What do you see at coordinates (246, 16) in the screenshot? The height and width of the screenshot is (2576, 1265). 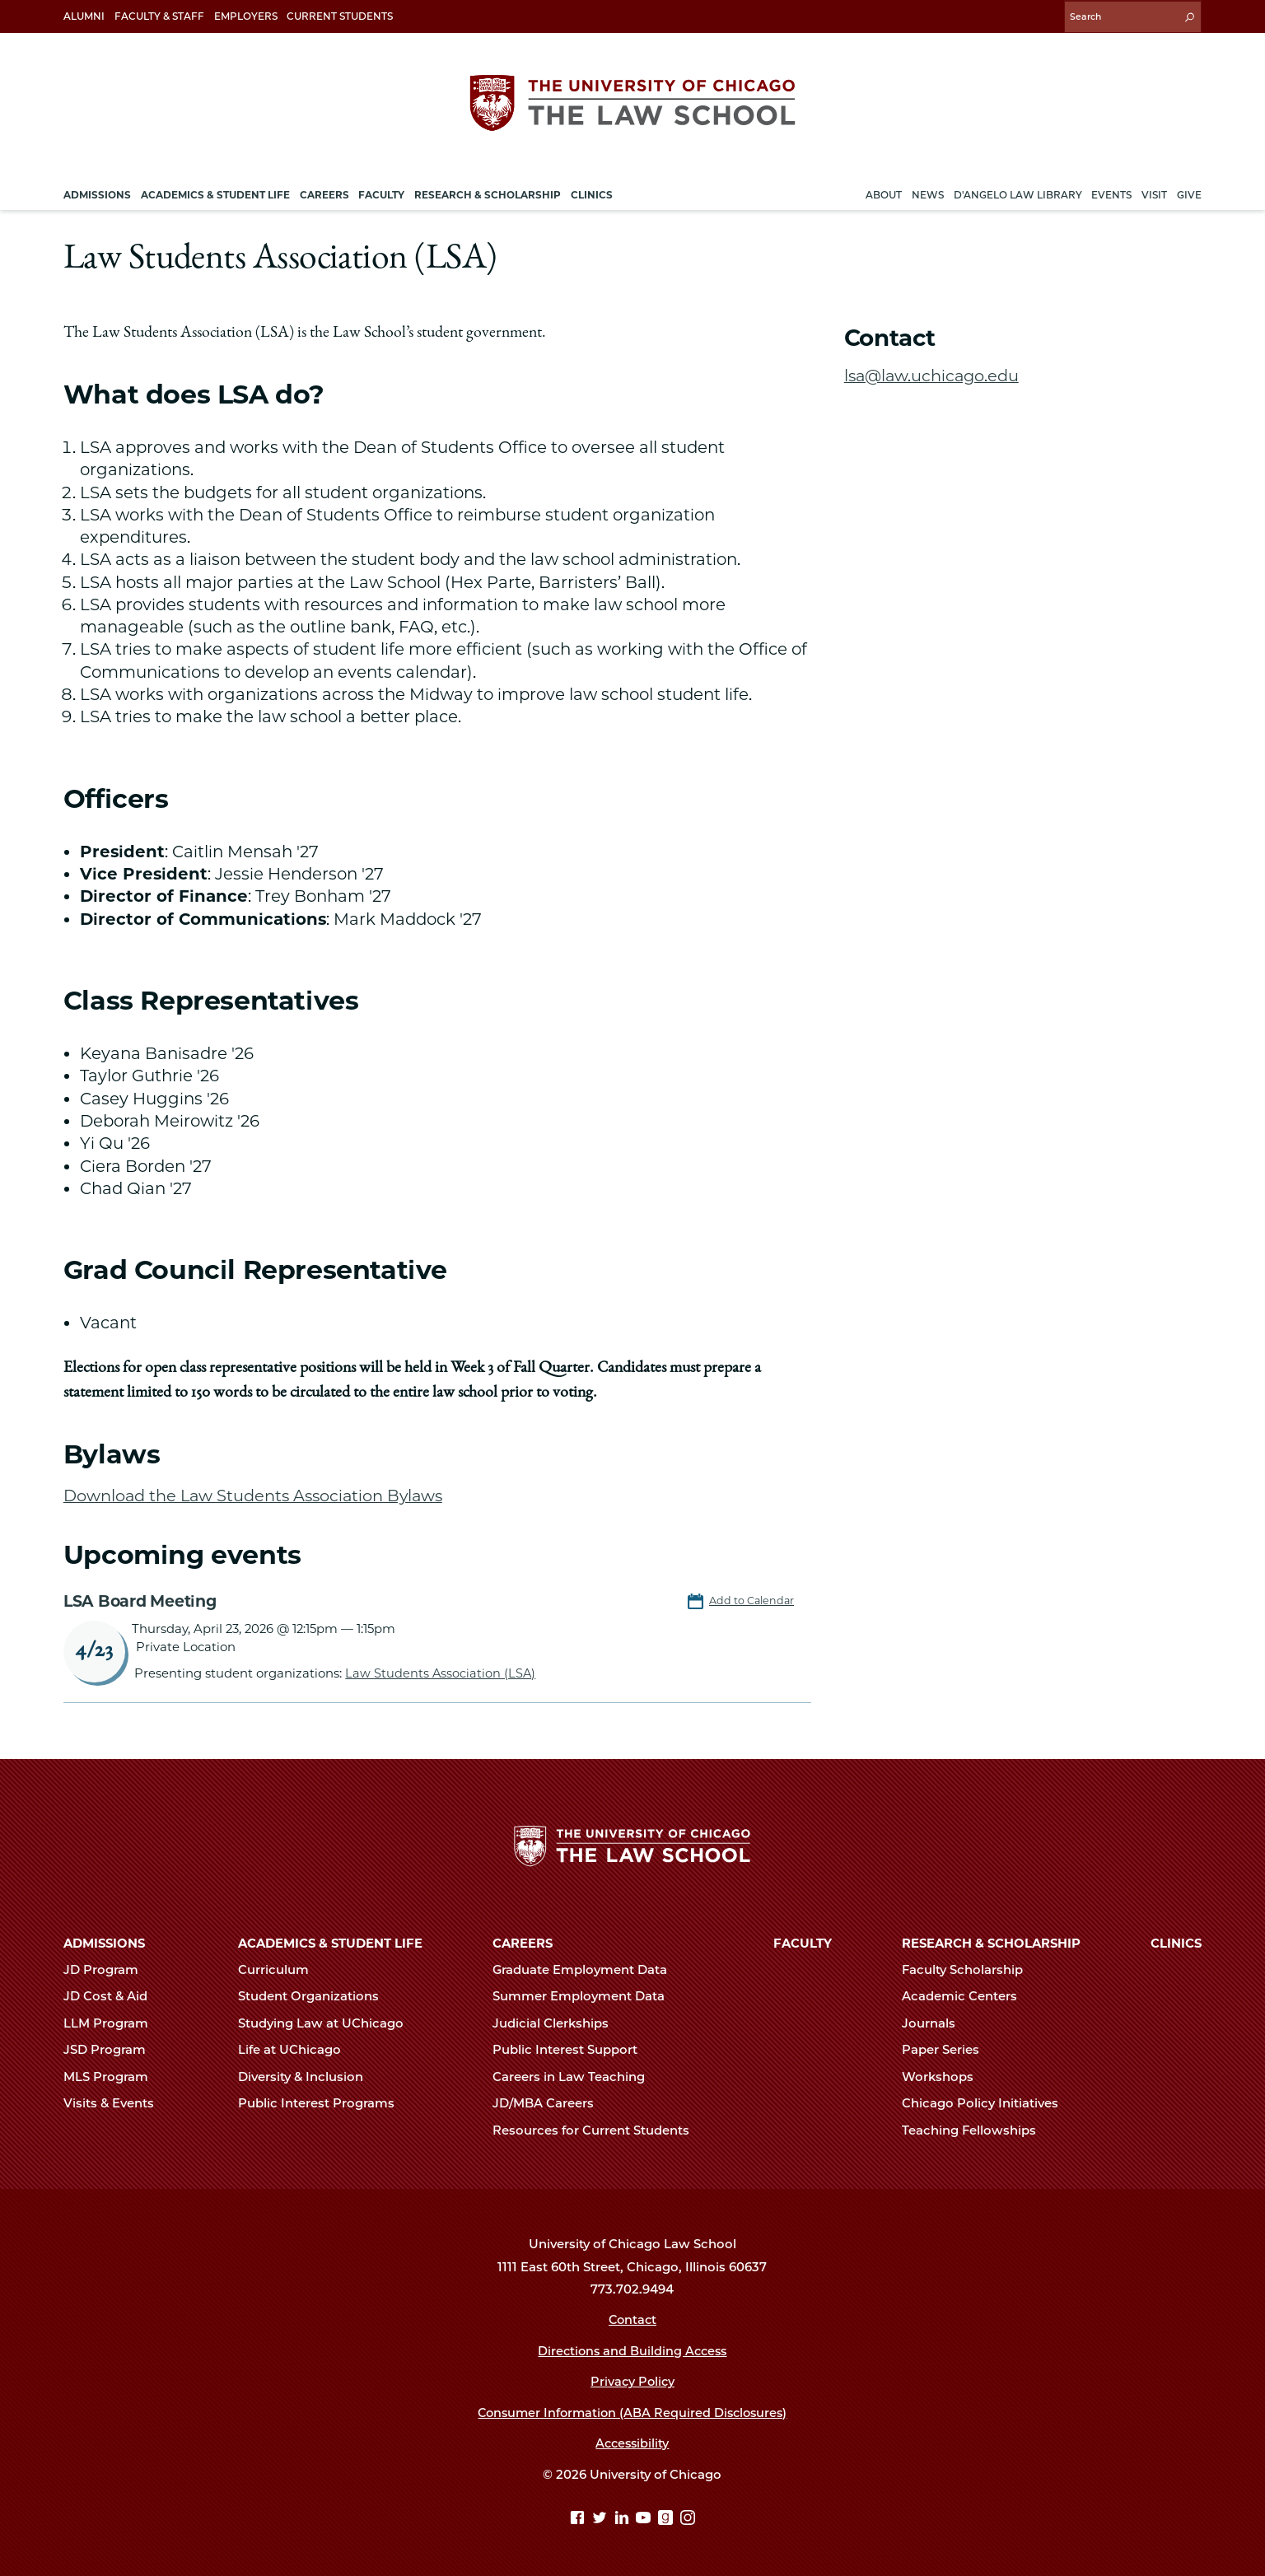 I see `Employers` at bounding box center [246, 16].